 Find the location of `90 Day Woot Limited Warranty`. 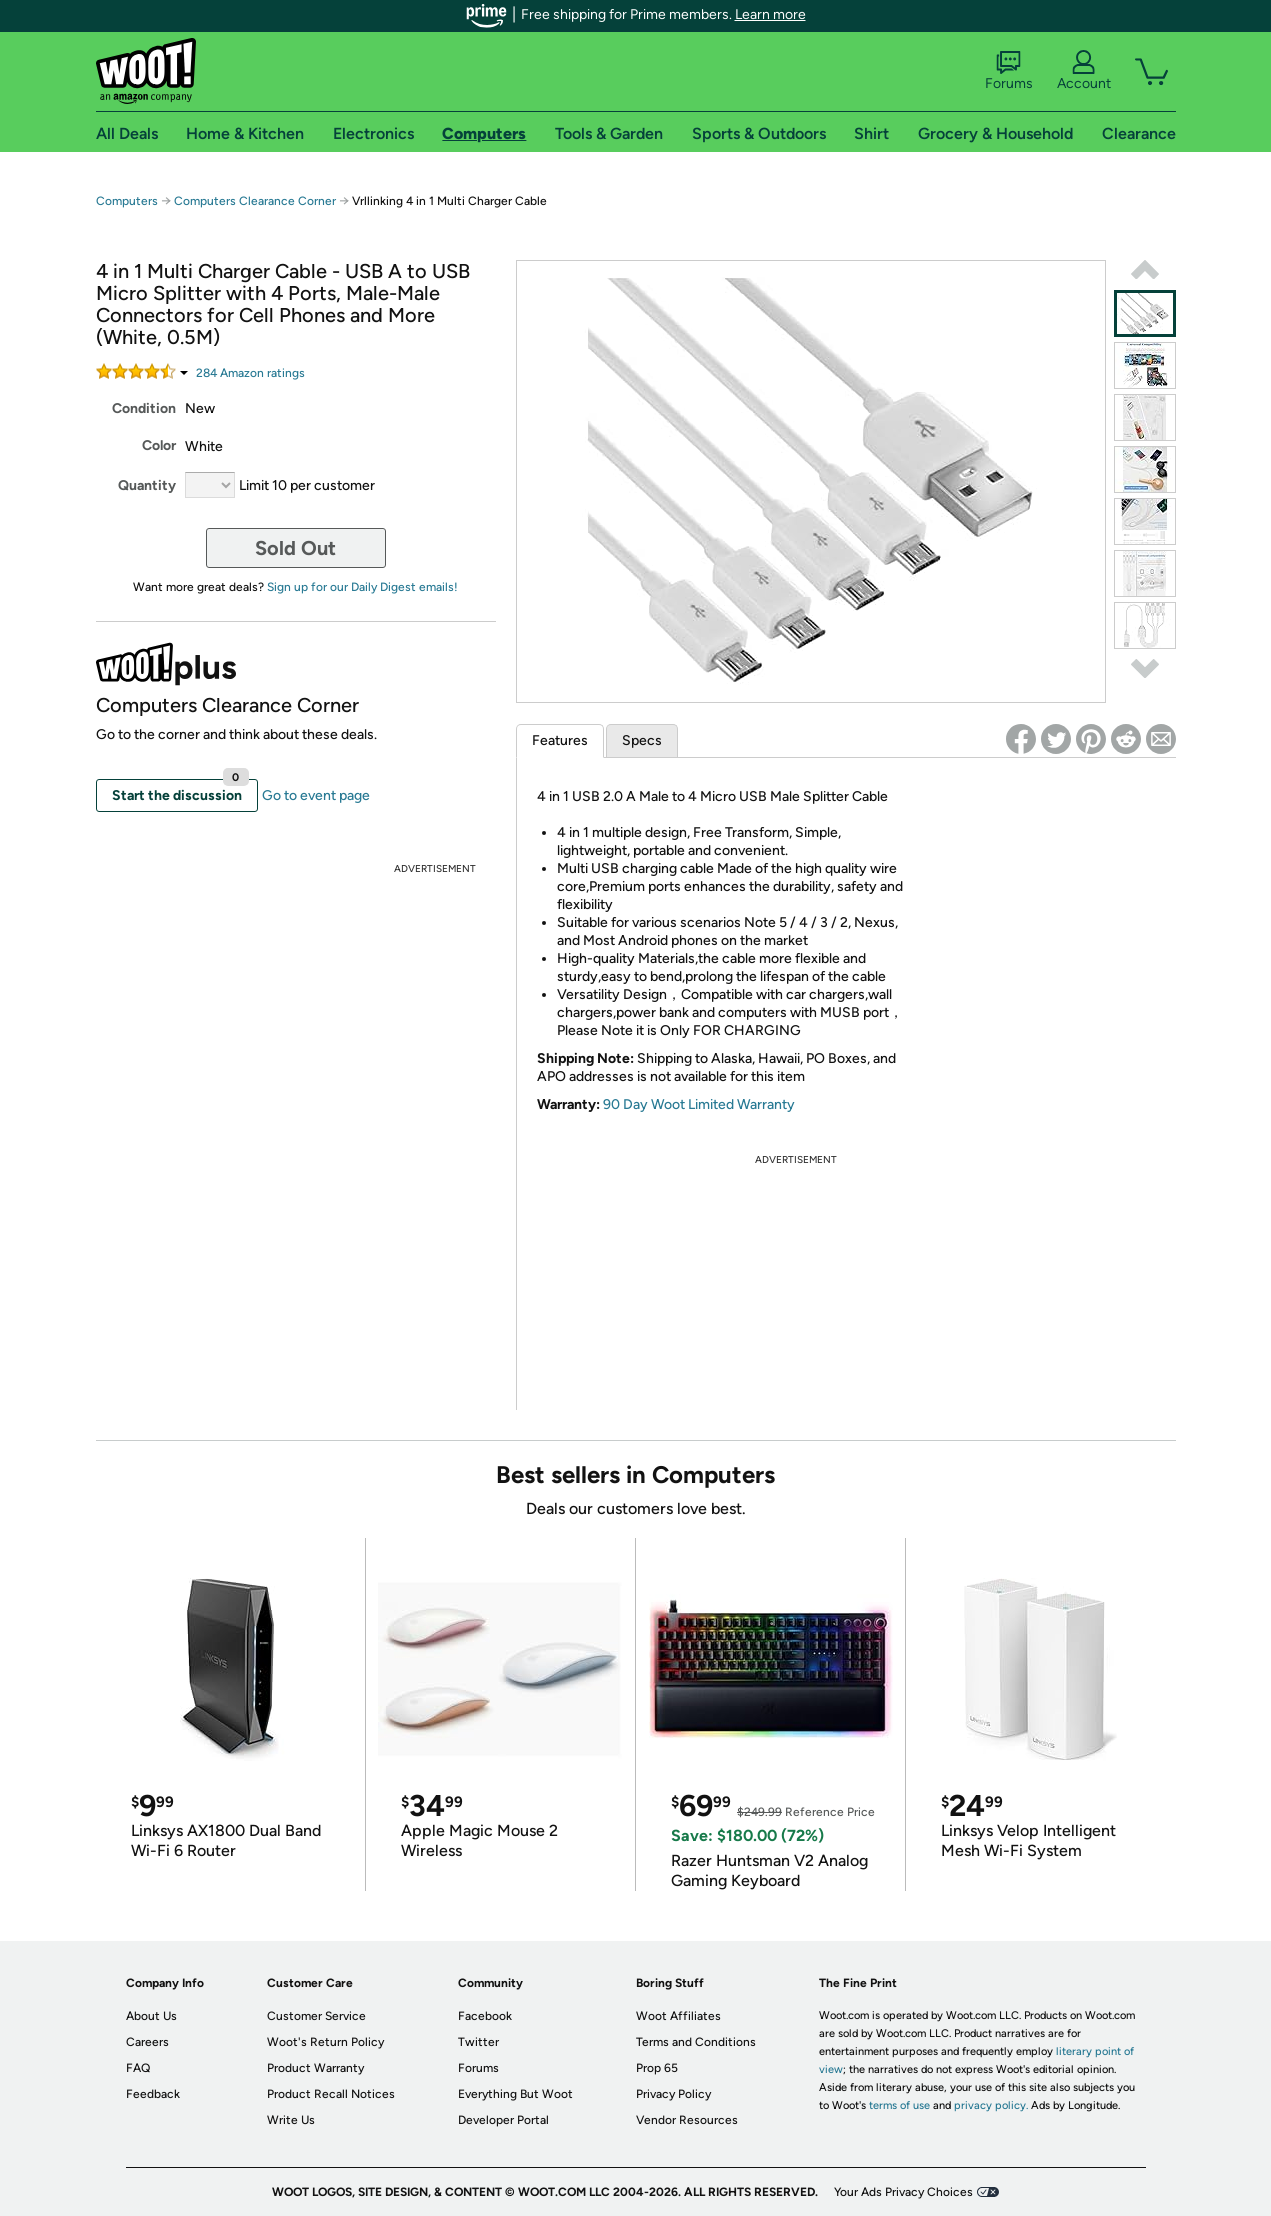

90 Day Woot Limited Warranty is located at coordinates (699, 1104).